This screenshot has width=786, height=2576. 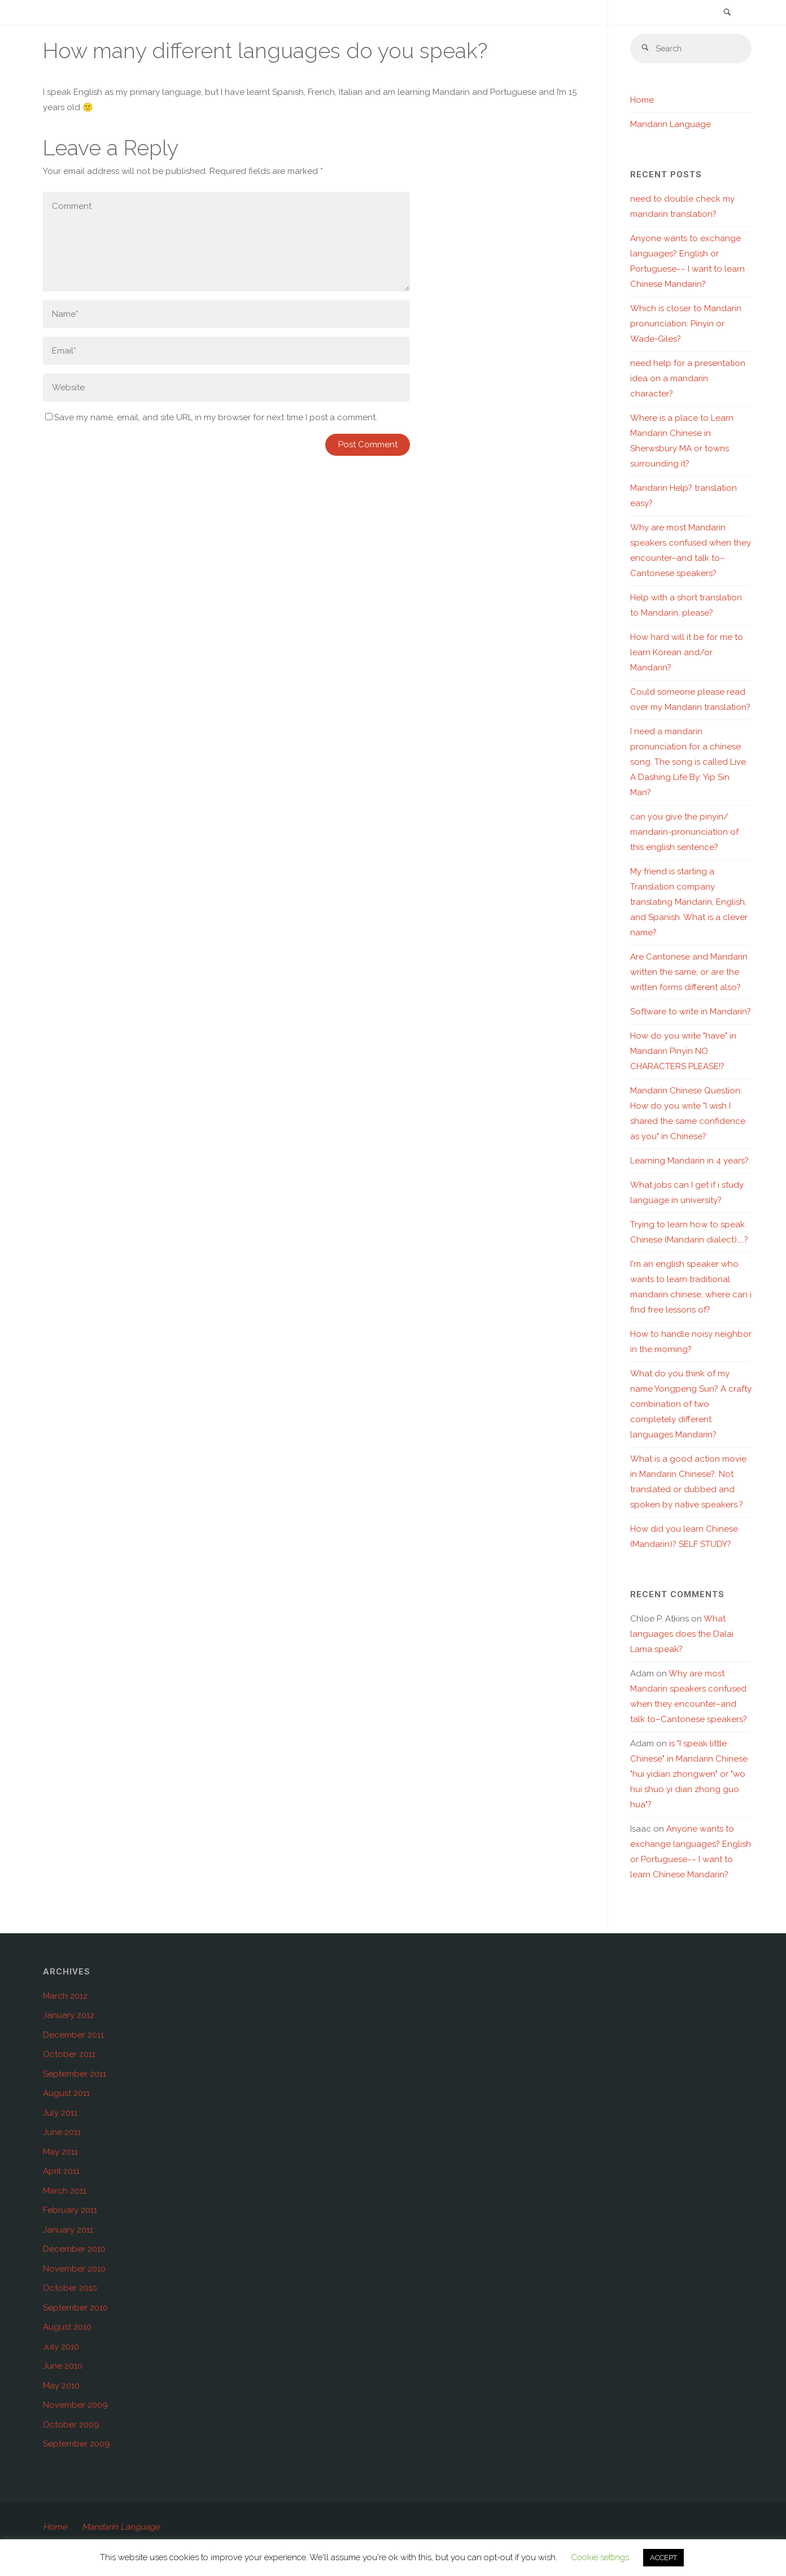 I want to click on July 2011, so click(x=60, y=2113).